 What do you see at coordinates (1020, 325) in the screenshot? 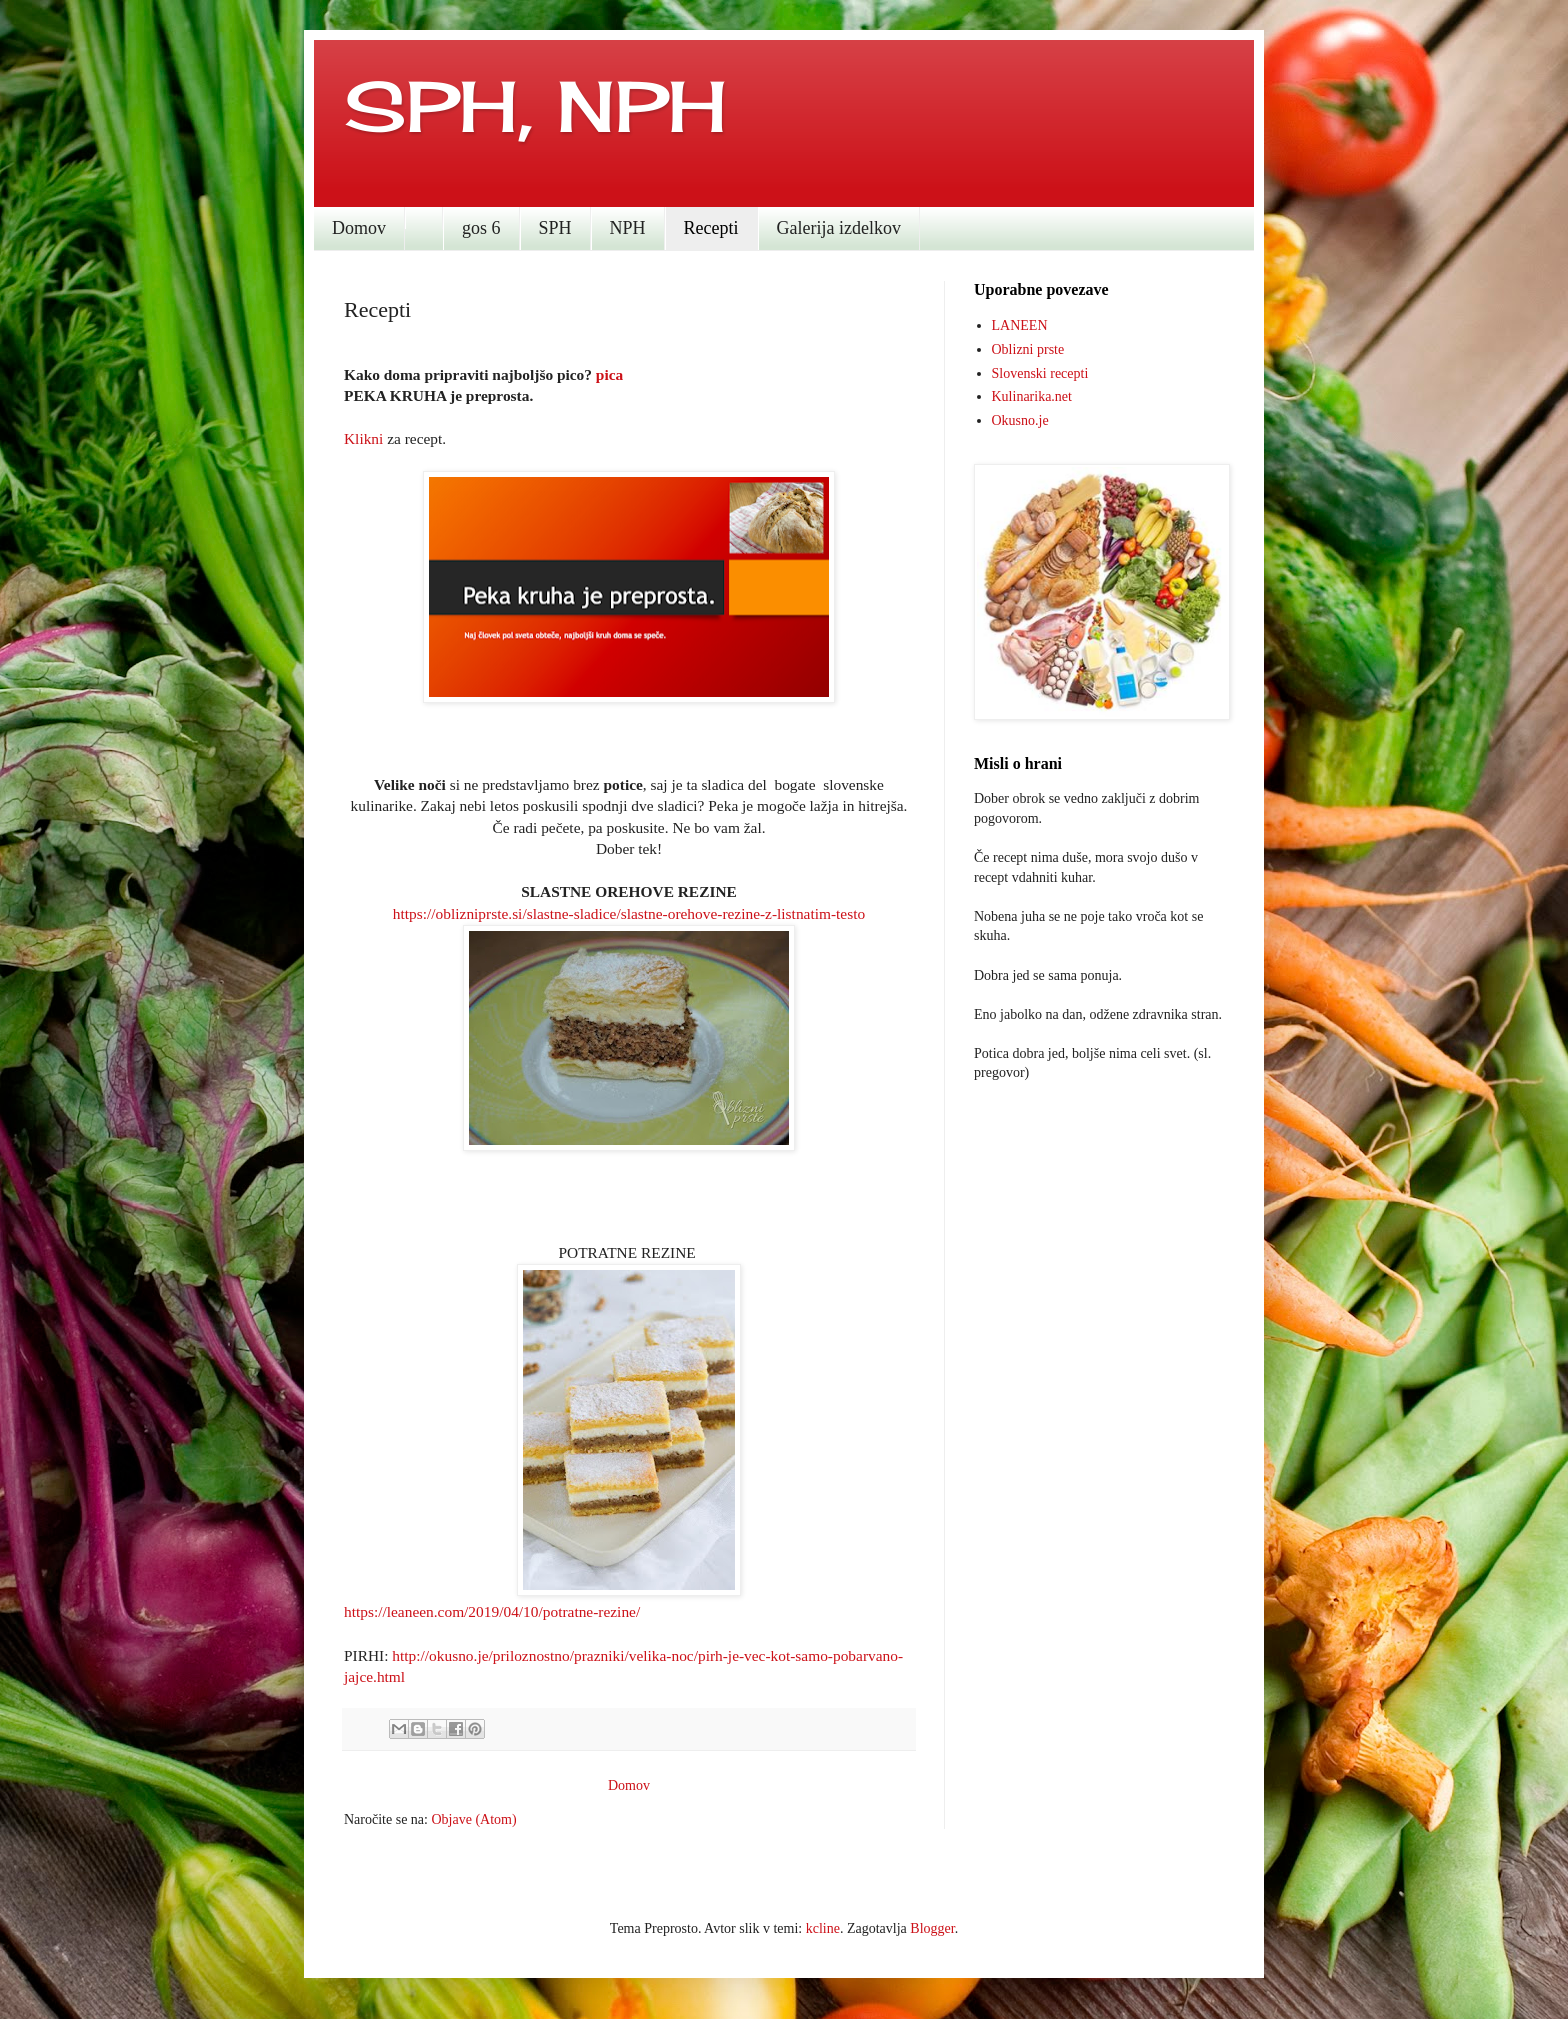
I see `LANEEN` at bounding box center [1020, 325].